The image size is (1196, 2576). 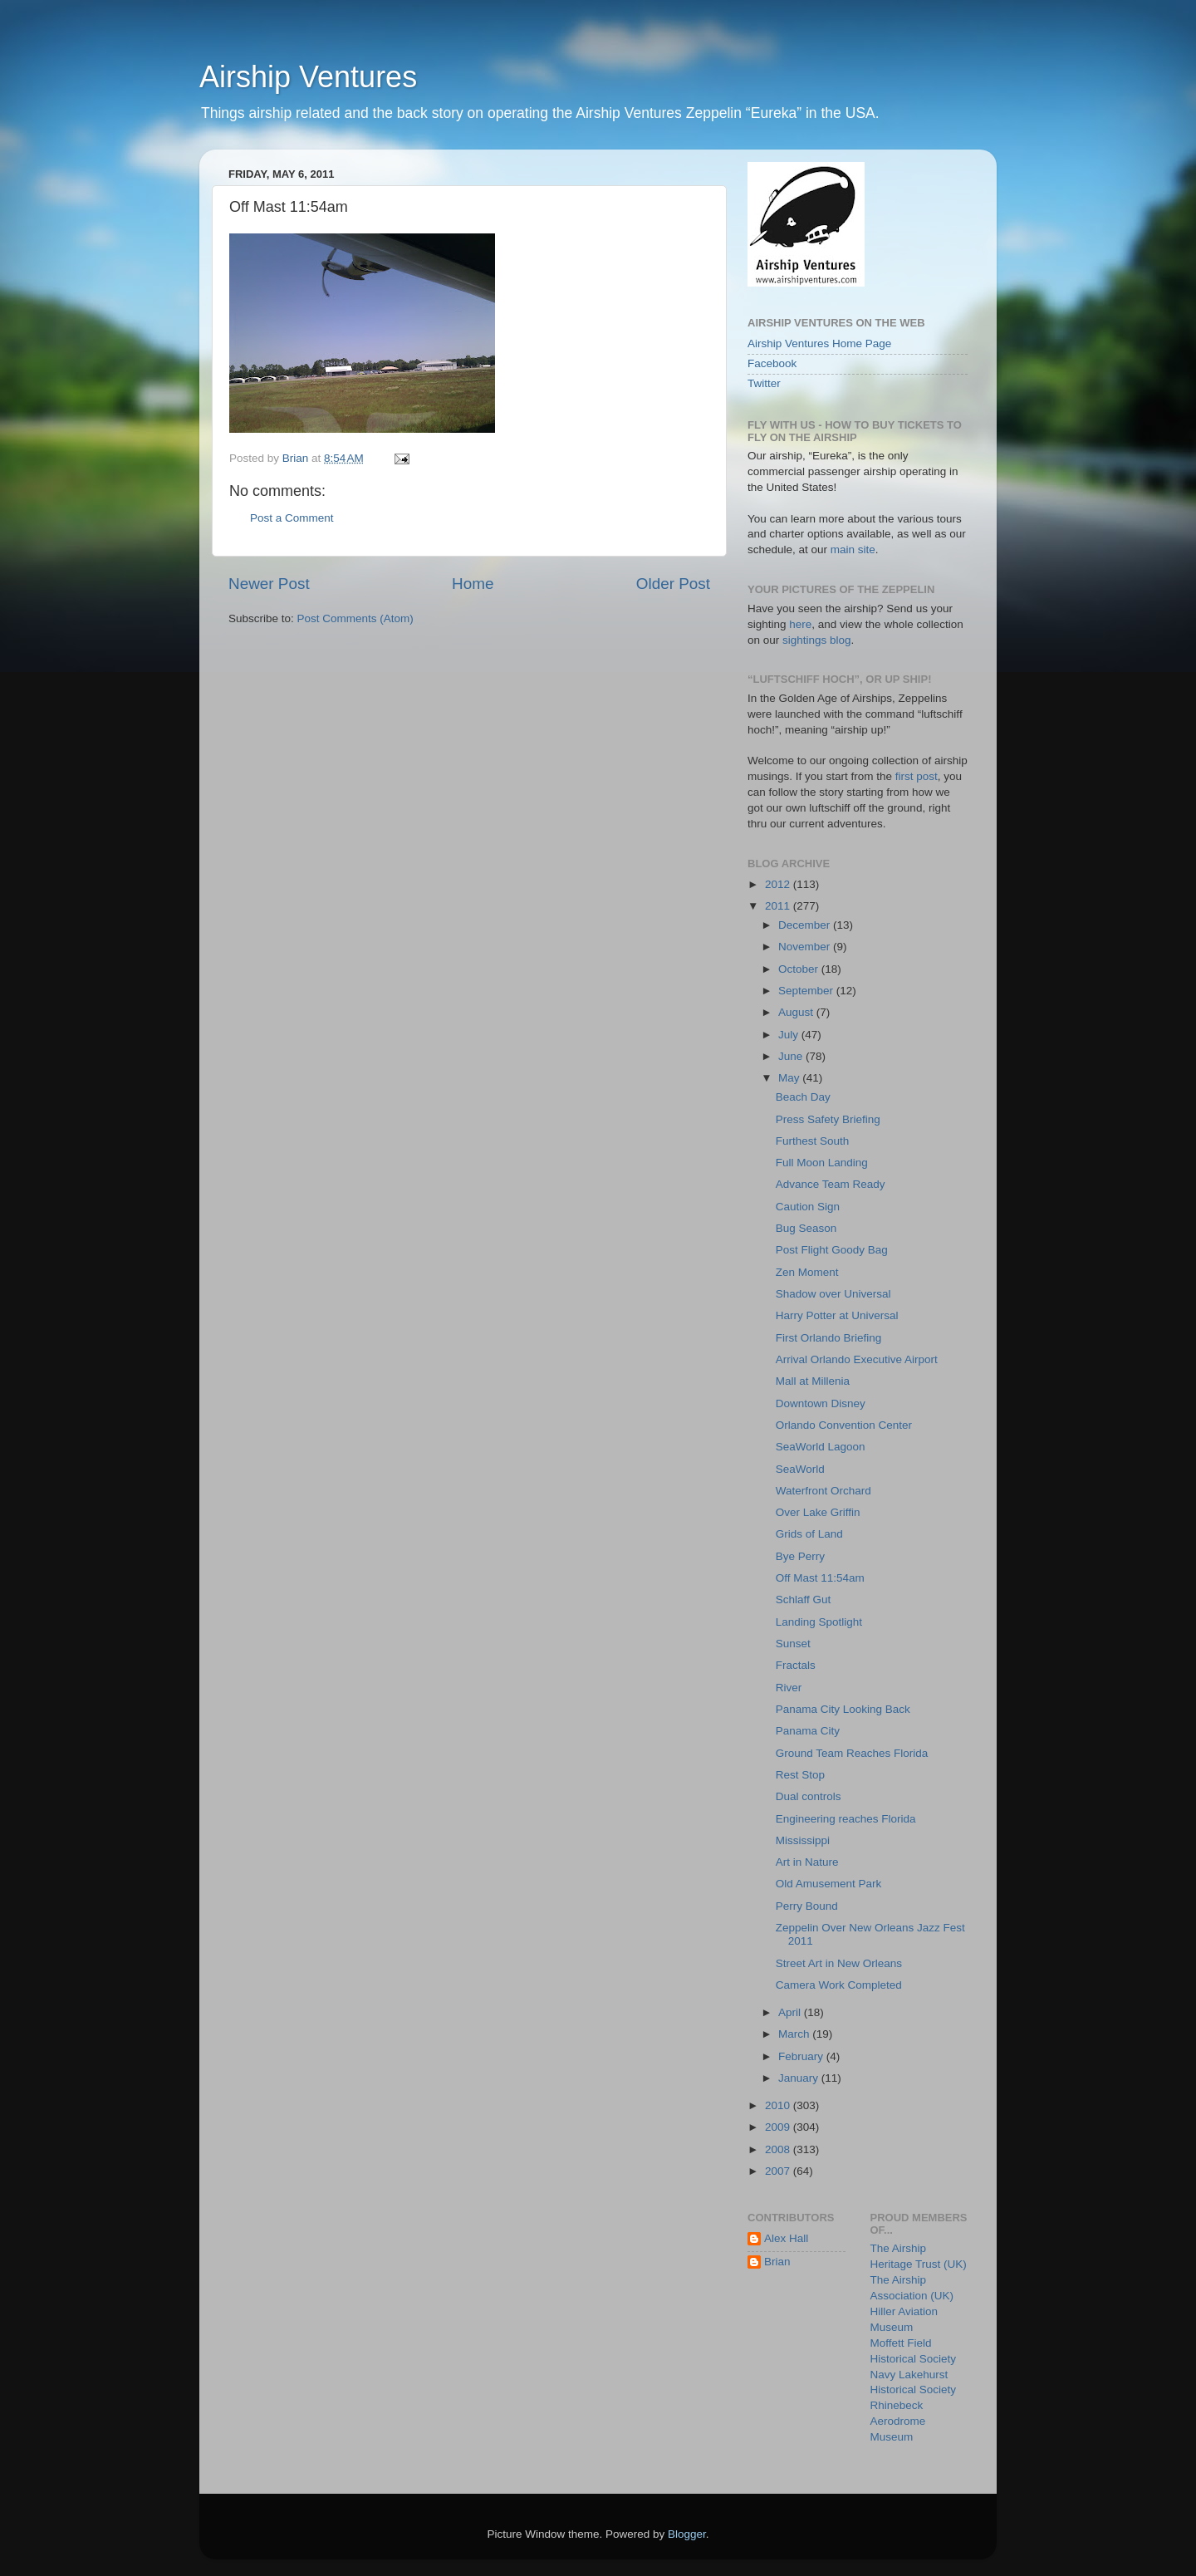 I want to click on Art in Nature, so click(x=807, y=1862).